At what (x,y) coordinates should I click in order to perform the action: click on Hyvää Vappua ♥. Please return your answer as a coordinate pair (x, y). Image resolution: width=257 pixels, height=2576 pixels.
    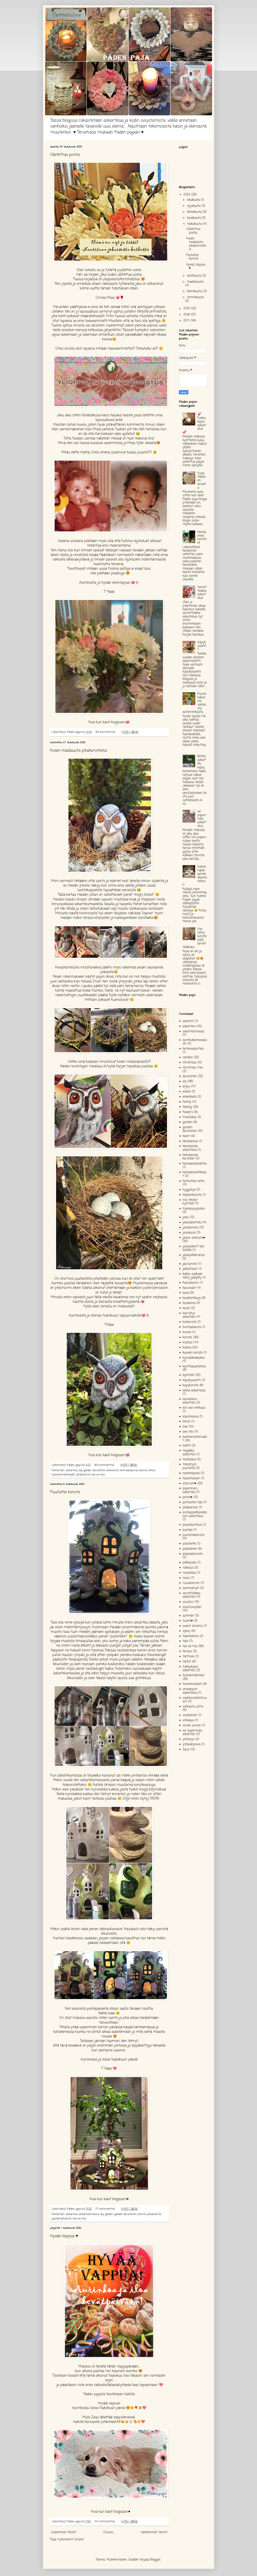
    Looking at the image, I should click on (64, 2236).